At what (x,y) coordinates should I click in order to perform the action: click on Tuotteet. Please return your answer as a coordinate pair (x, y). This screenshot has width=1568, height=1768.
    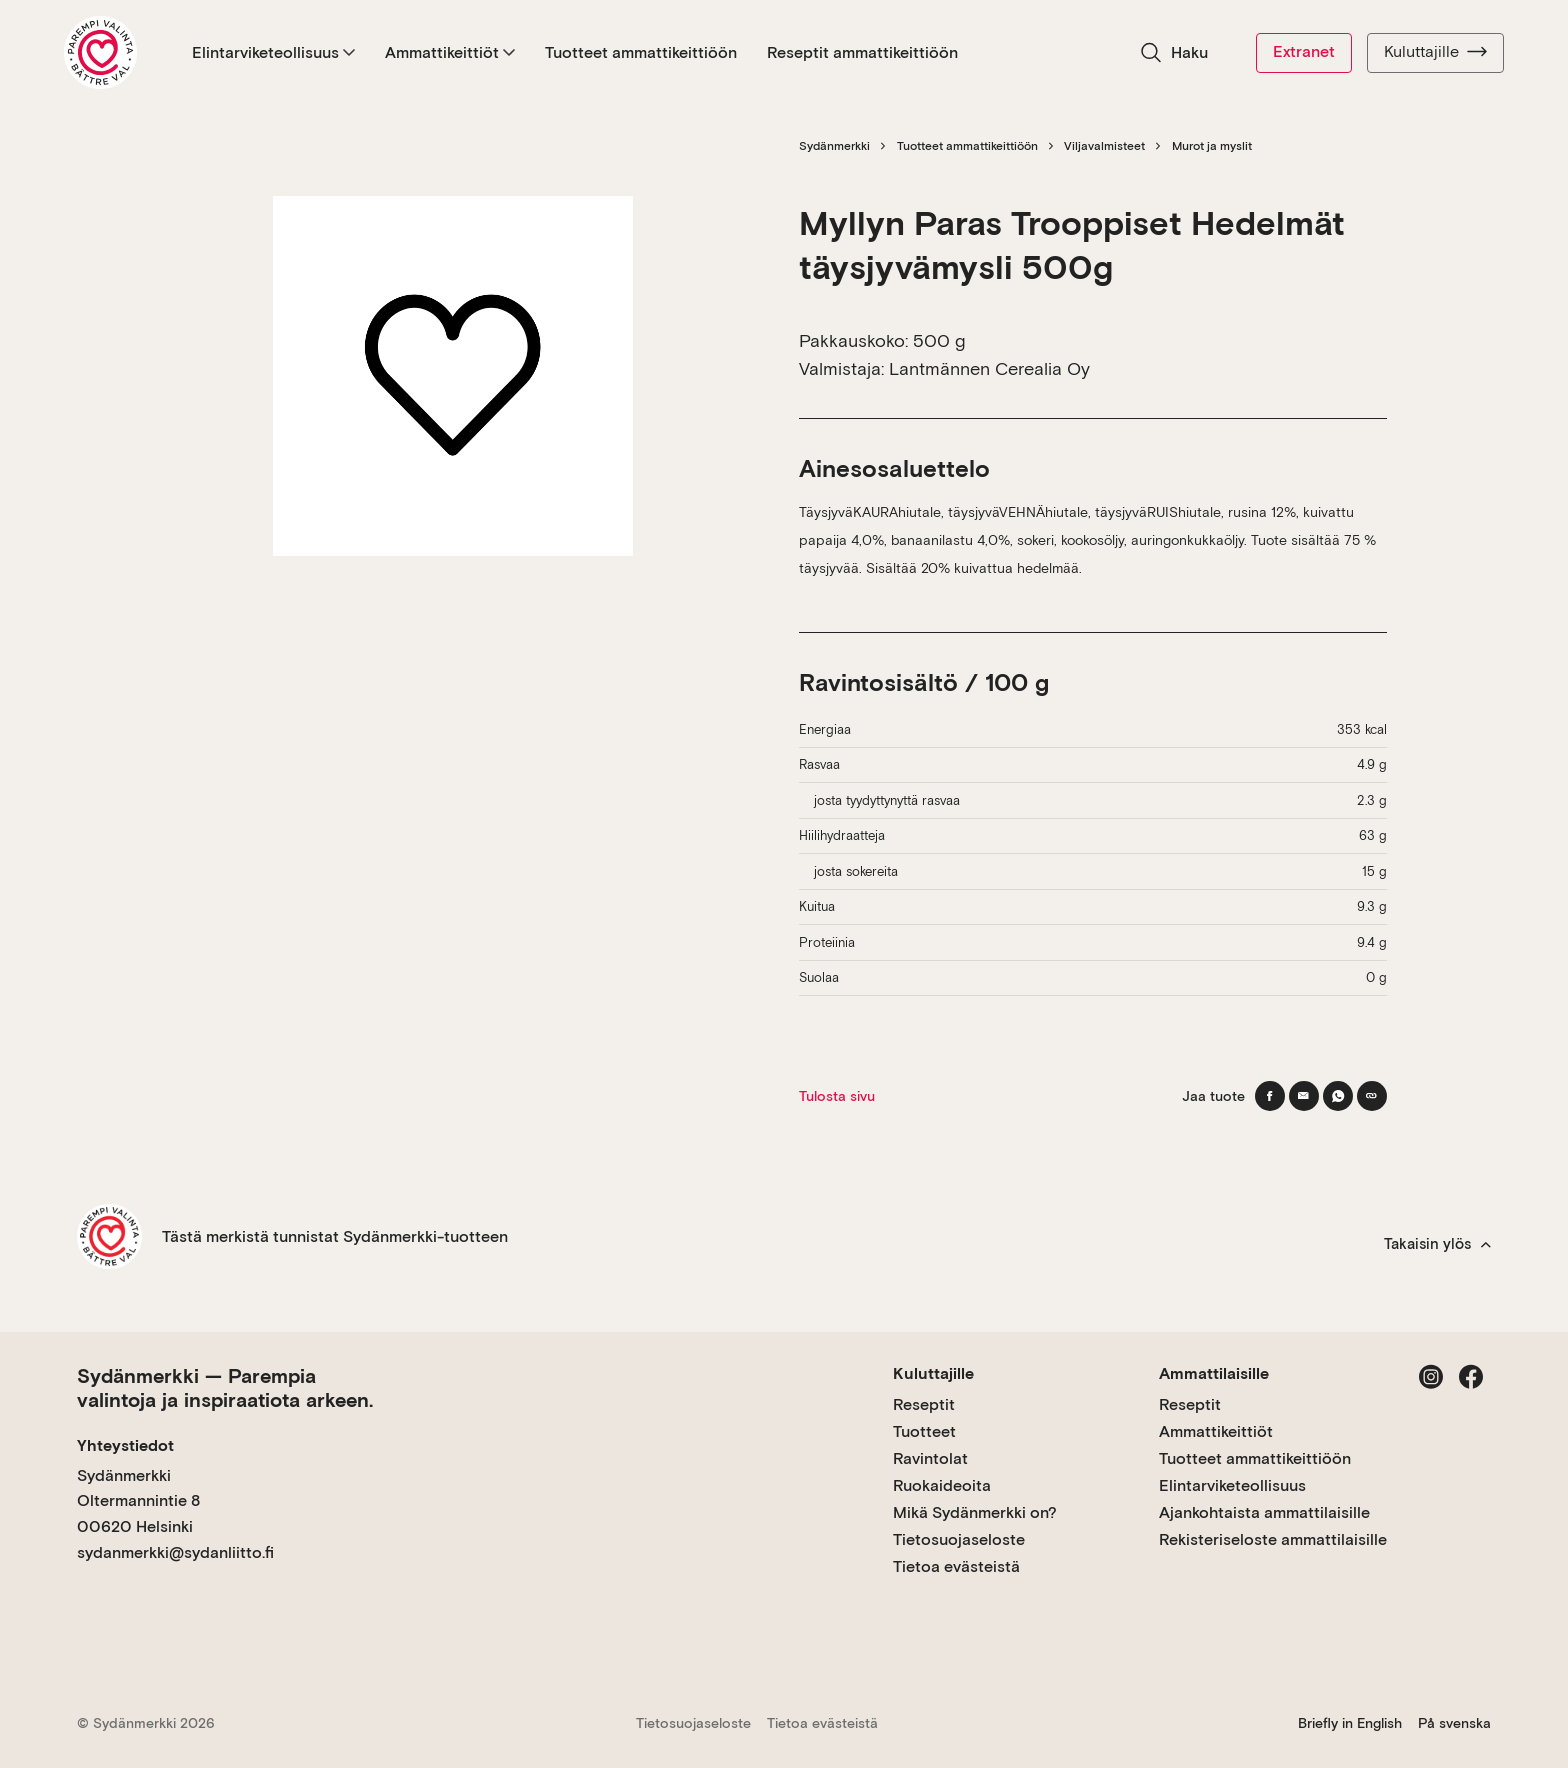
    Looking at the image, I should click on (924, 1431).